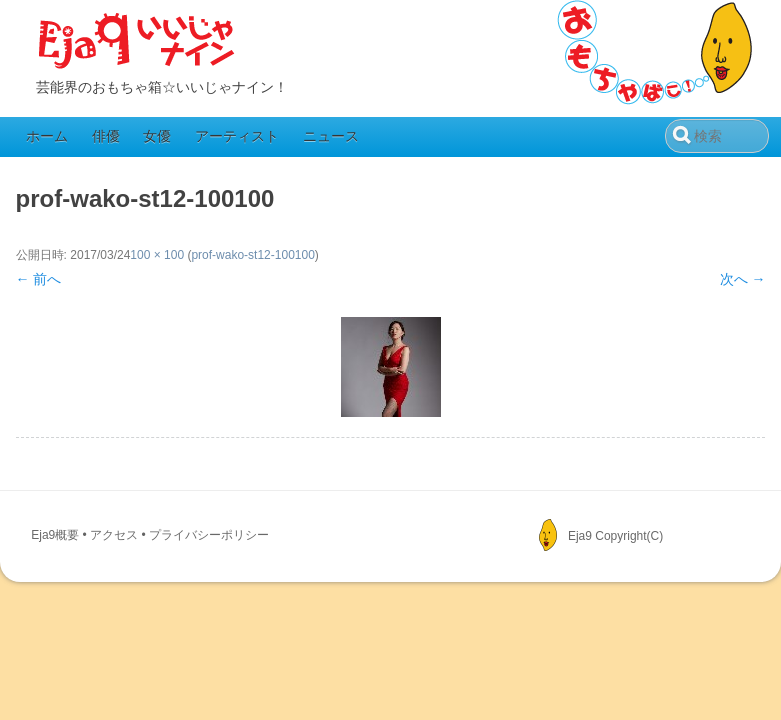 The width and height of the screenshot is (781, 720). I want to click on ← 前へ, so click(39, 279).